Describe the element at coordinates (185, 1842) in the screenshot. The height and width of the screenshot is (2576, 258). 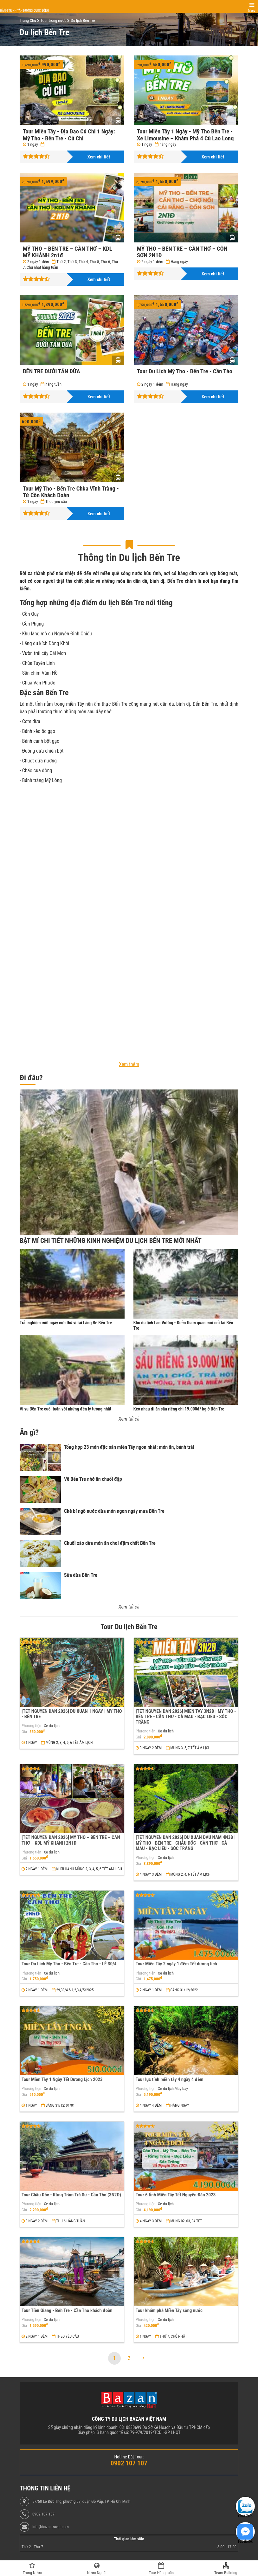
I see `[TẾT NGUYÊN ĐÁN 2026] DU XUÂN ĐẦU NĂM 4N3Đ | MỸ THO - BẾN TRE - CHÂU ĐỐC - CẦN THƠ - CÀ MAU - BẠC LIÊU - SÓC TRĂNG` at that location.